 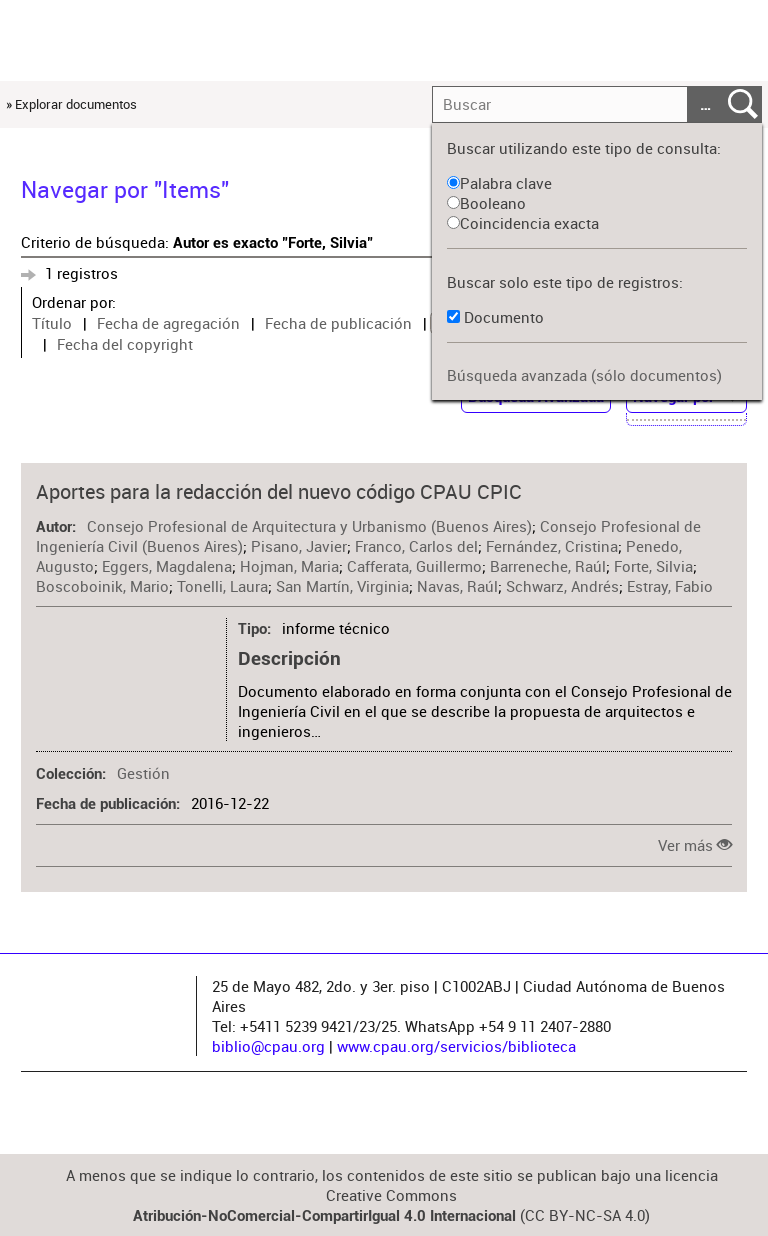 What do you see at coordinates (548, 566) in the screenshot?
I see `Barreneche, Raúl` at bounding box center [548, 566].